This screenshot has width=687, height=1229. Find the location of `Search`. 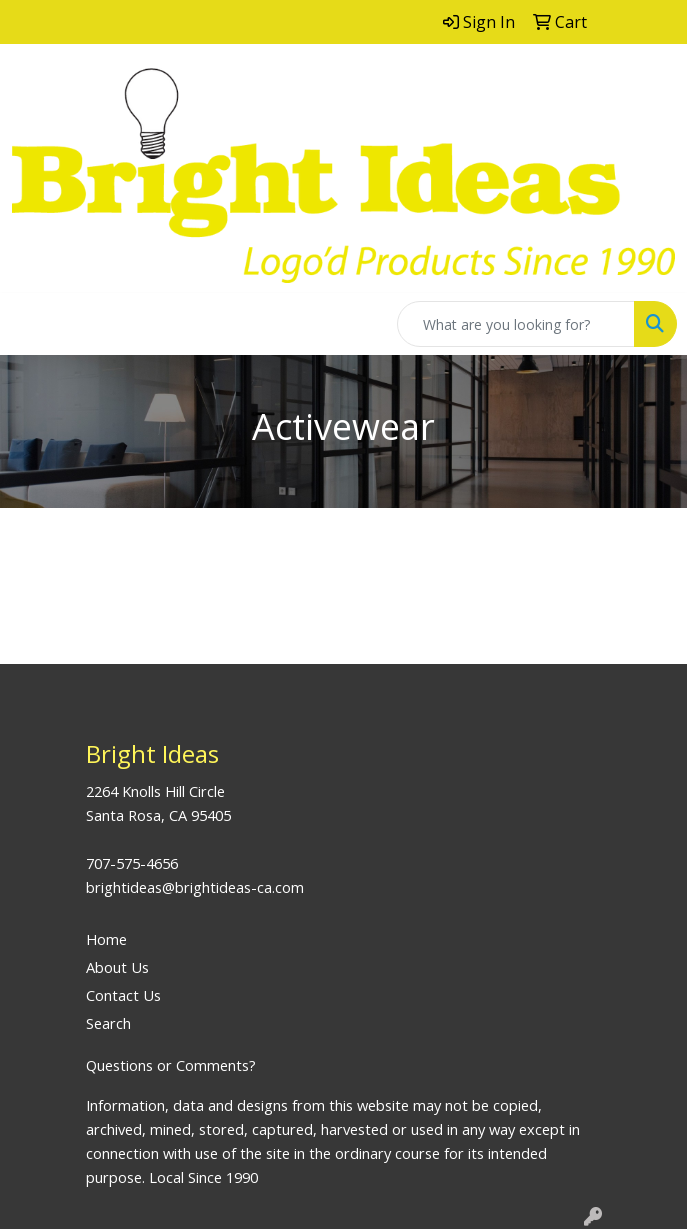

Search is located at coordinates (108, 1023).